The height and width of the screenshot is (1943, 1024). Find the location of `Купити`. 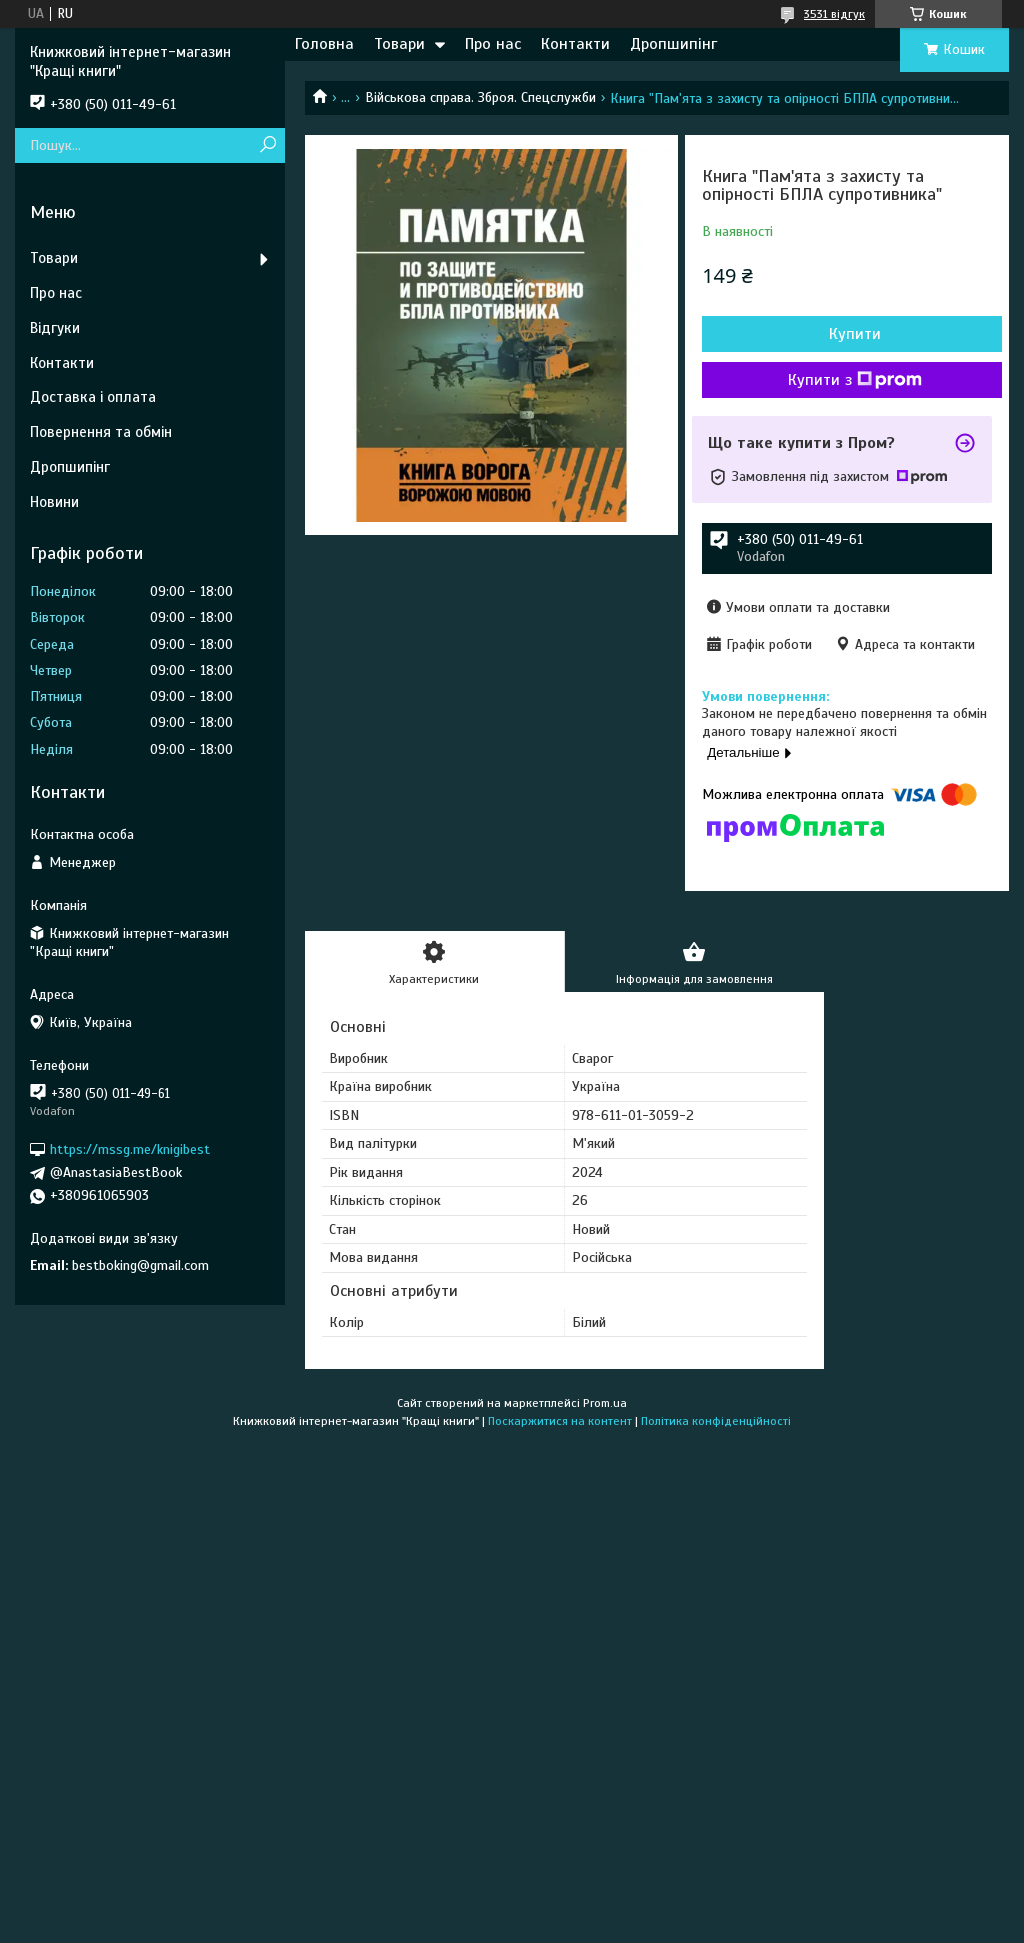

Купити is located at coordinates (855, 334).